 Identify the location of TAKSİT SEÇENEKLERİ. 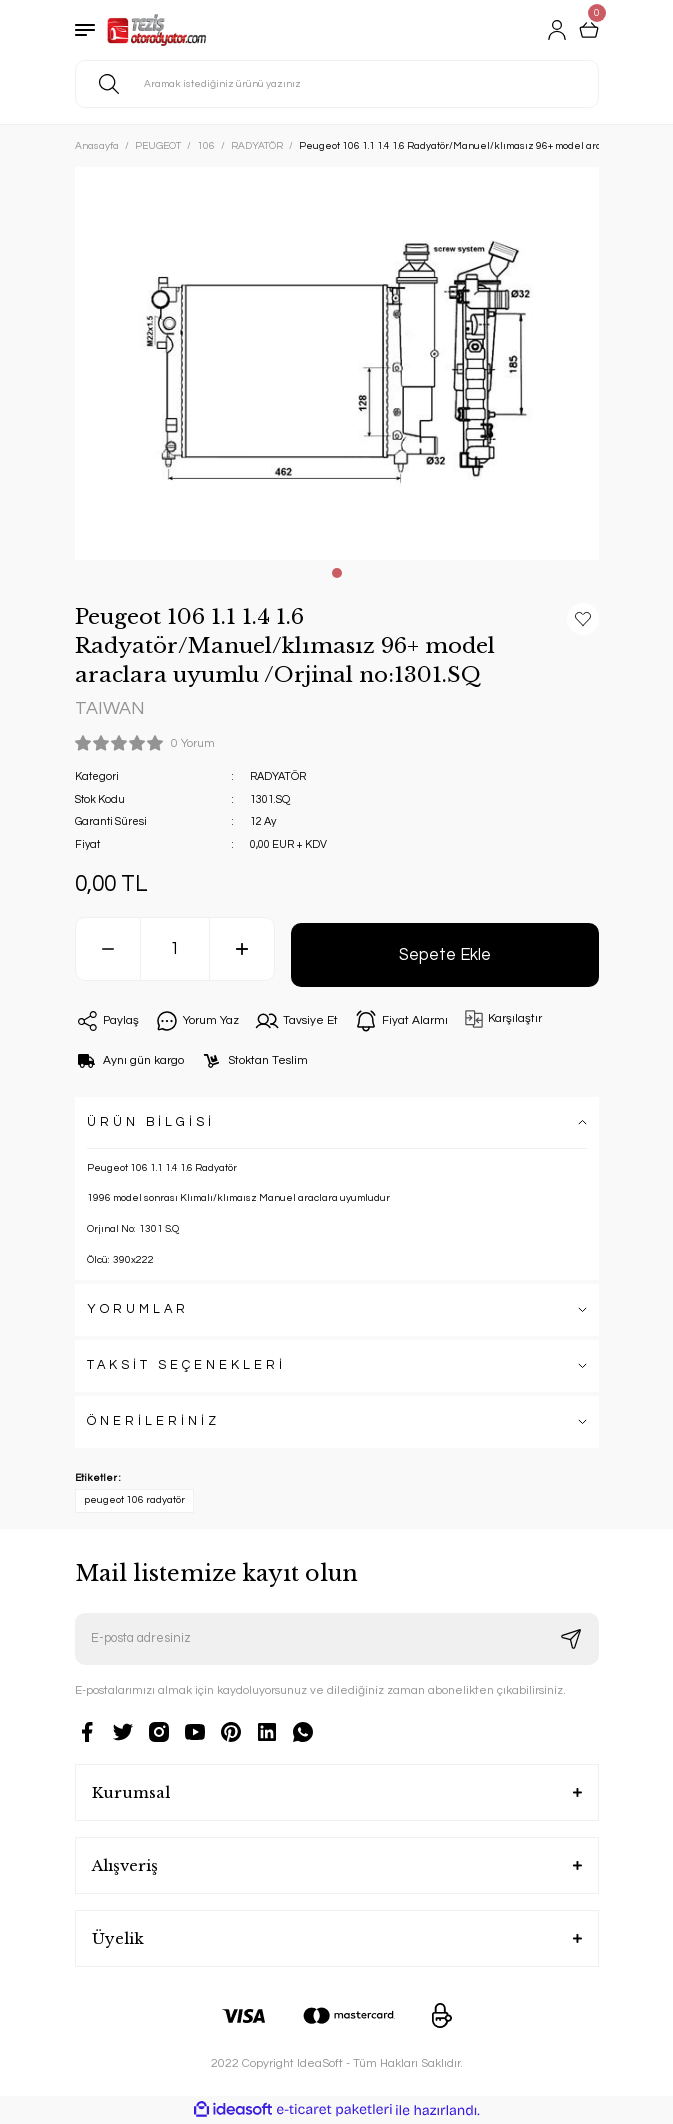
(186, 1365).